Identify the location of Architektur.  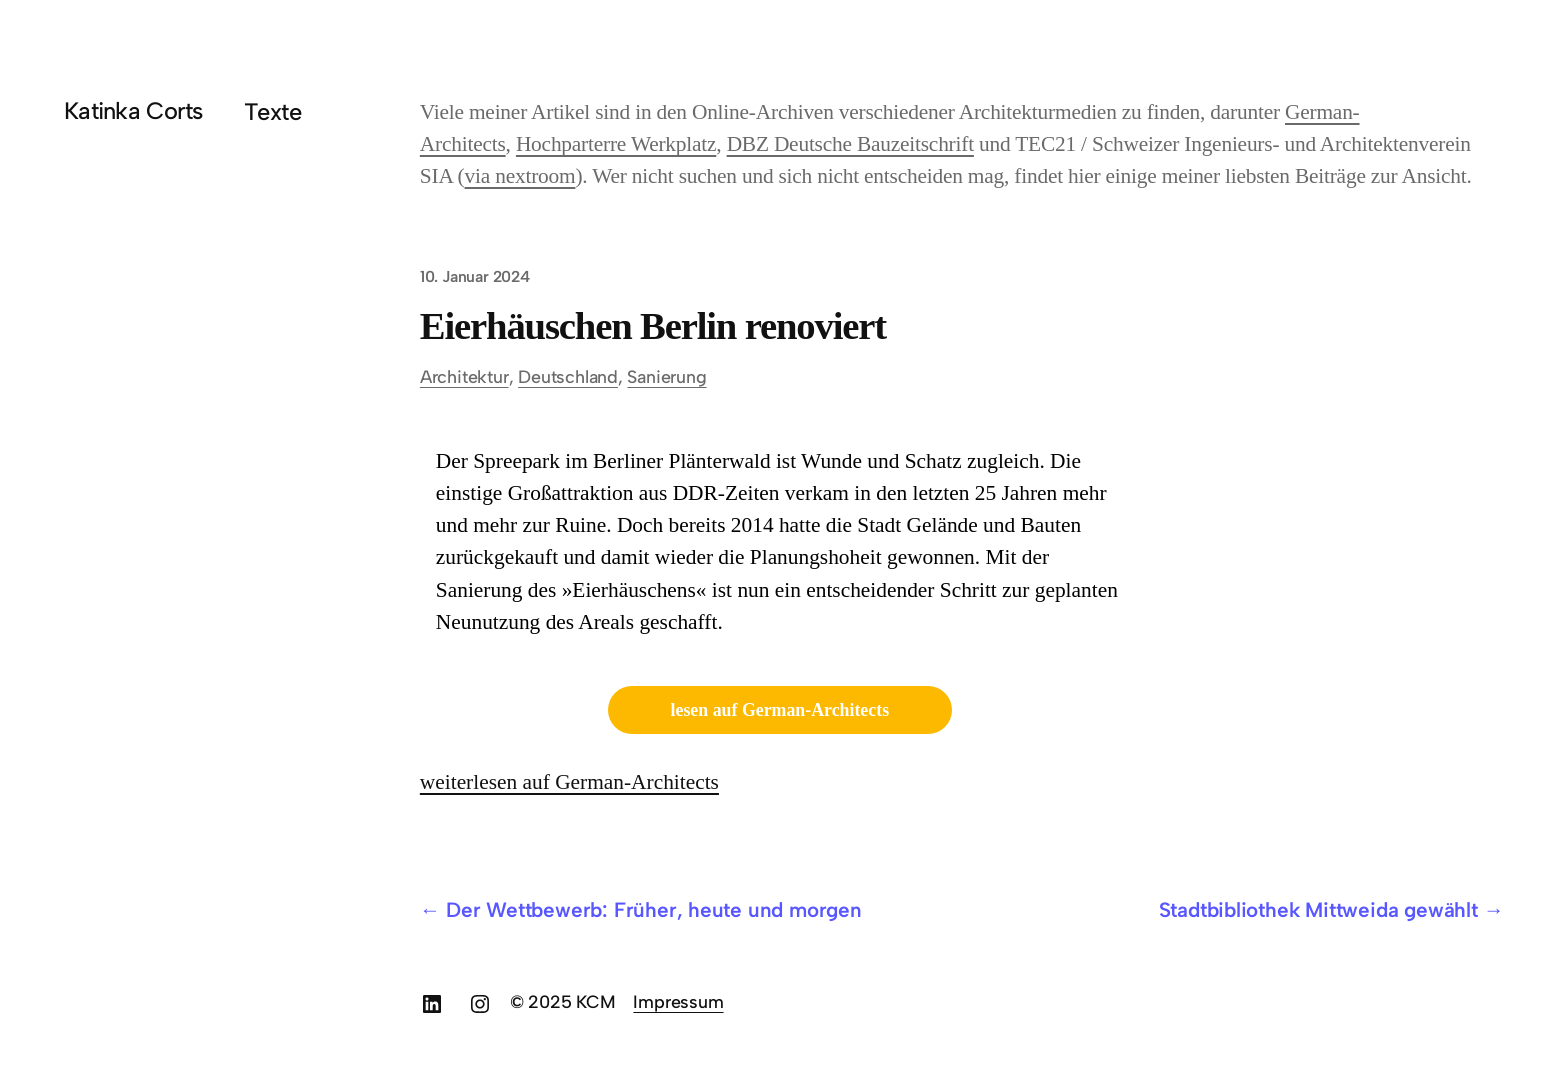
(464, 376).